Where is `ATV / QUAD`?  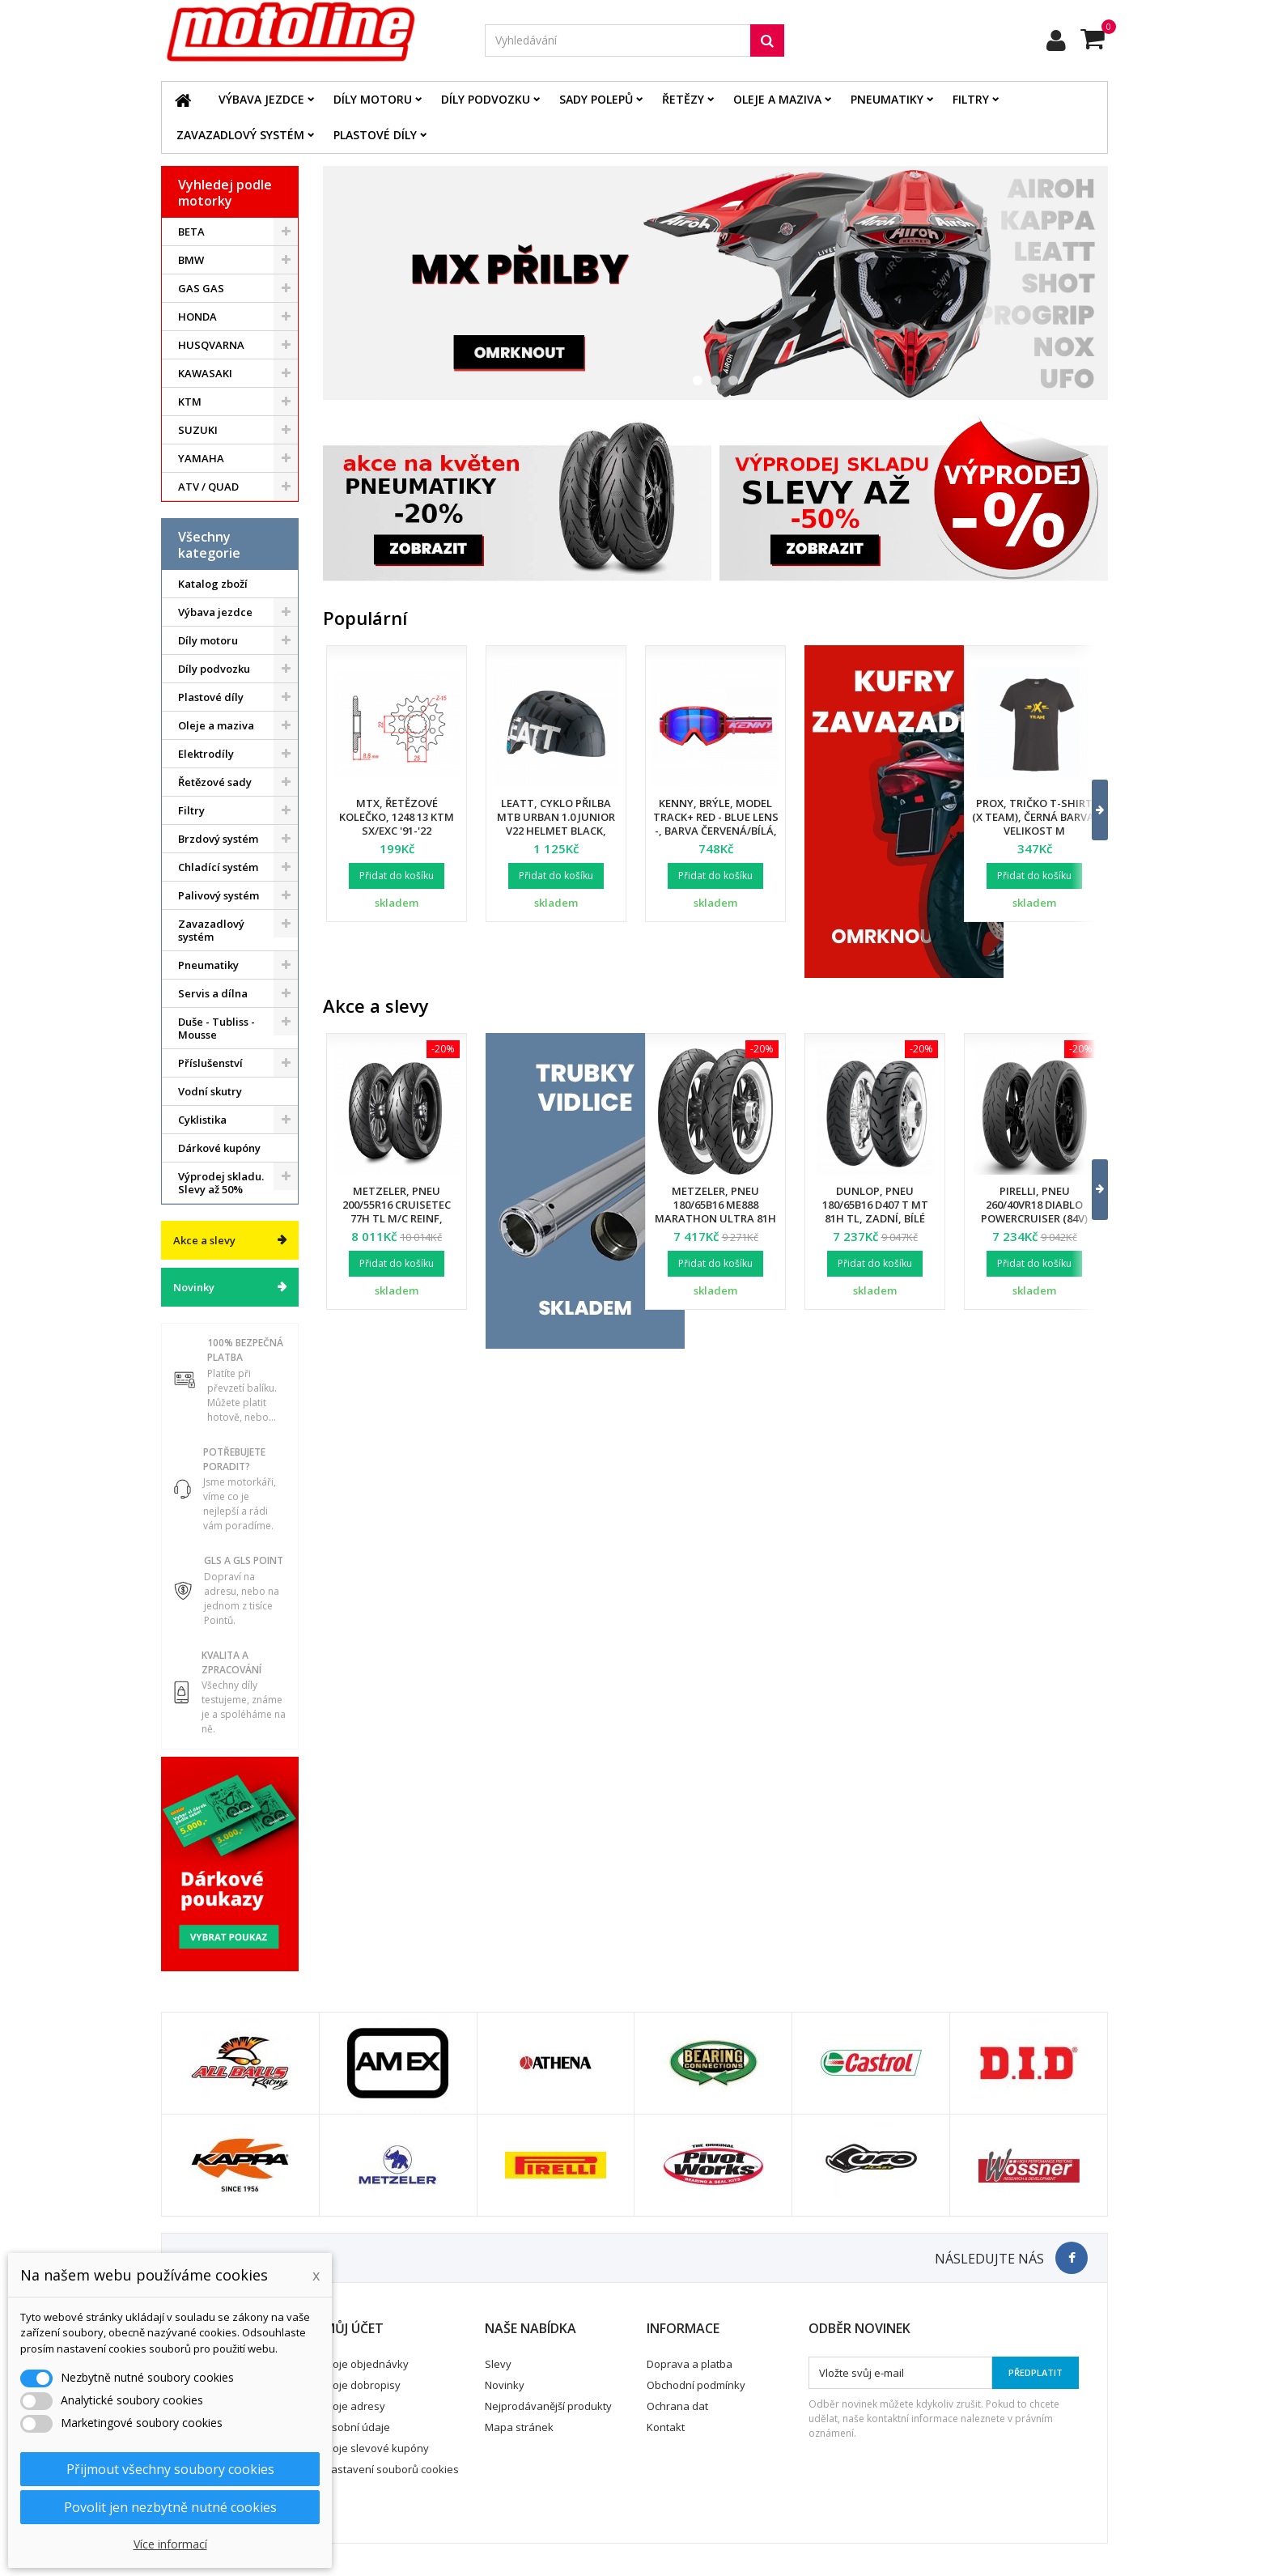 ATV / QUAD is located at coordinates (208, 486).